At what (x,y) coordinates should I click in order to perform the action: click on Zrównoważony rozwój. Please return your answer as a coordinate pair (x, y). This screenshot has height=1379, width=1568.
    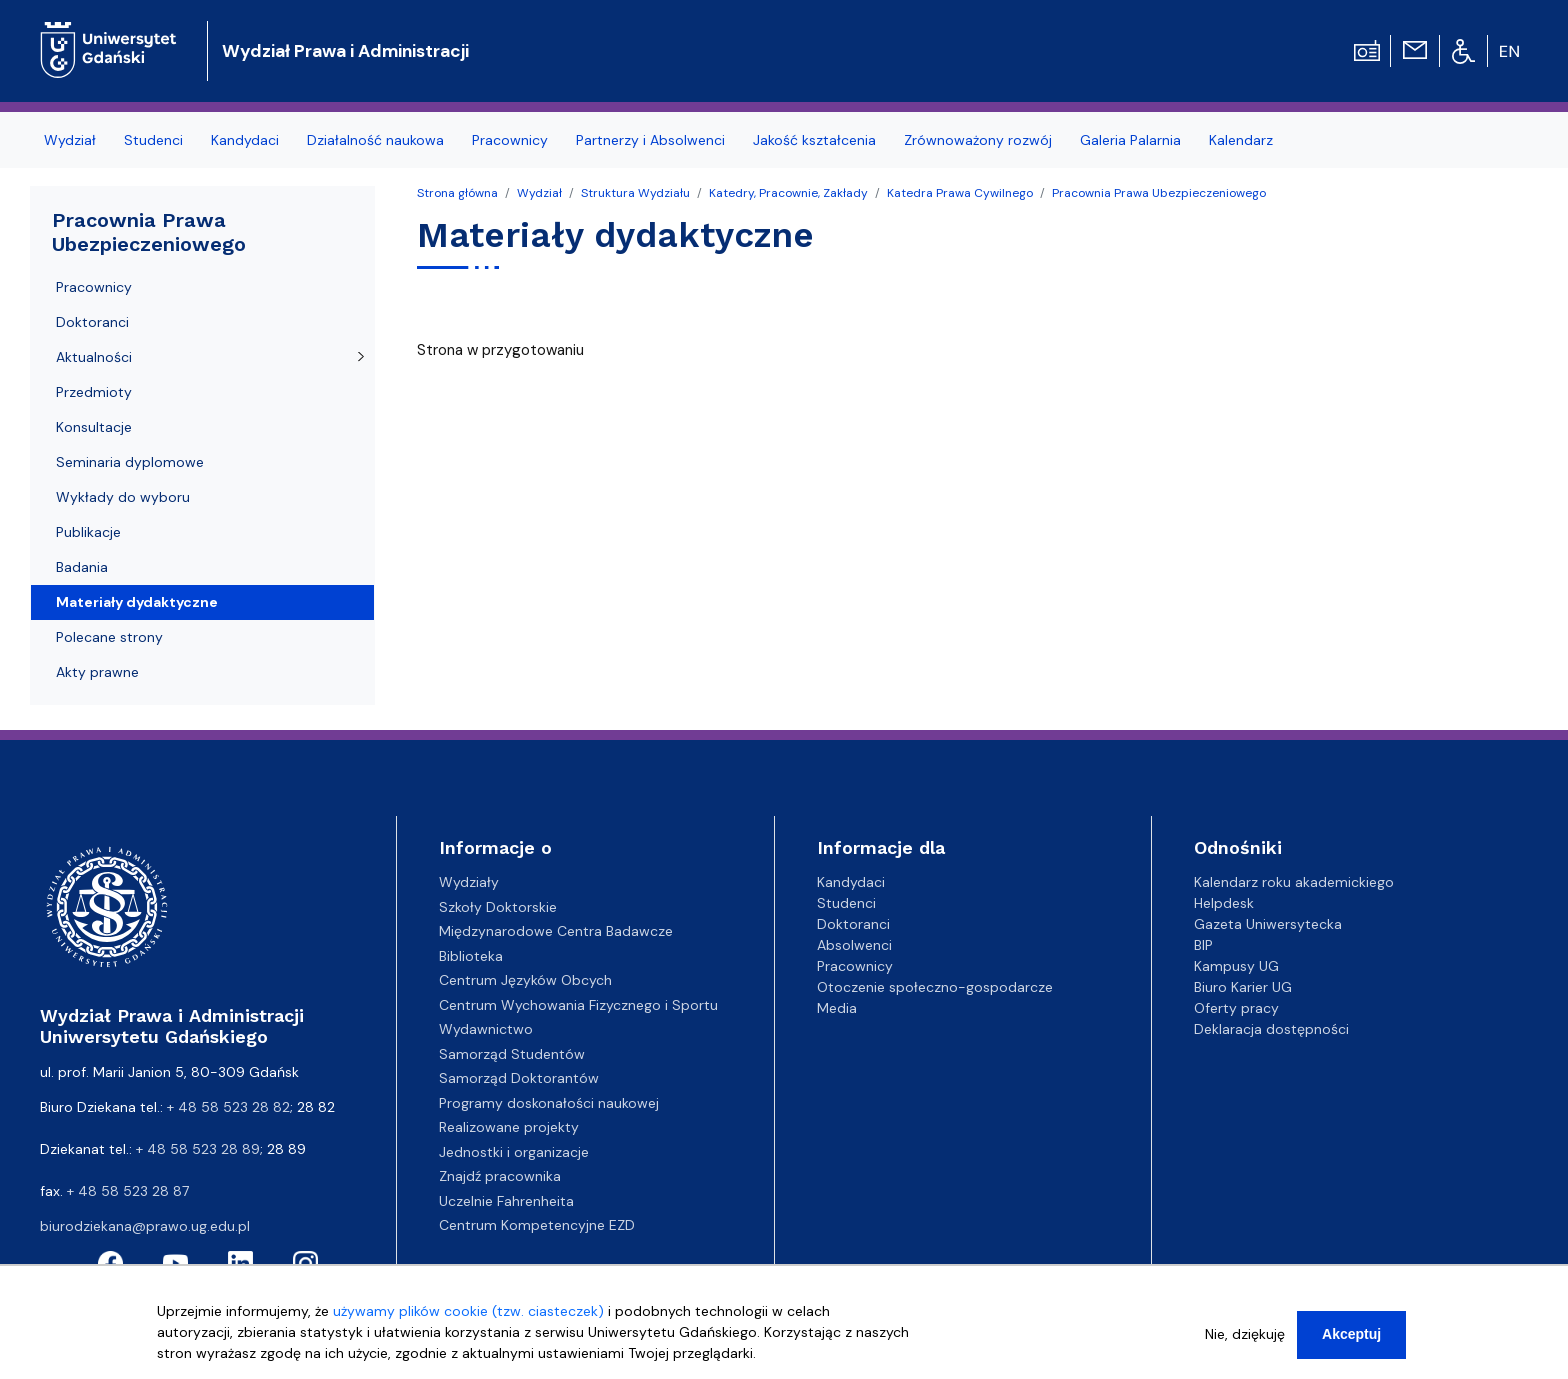
    Looking at the image, I should click on (978, 140).